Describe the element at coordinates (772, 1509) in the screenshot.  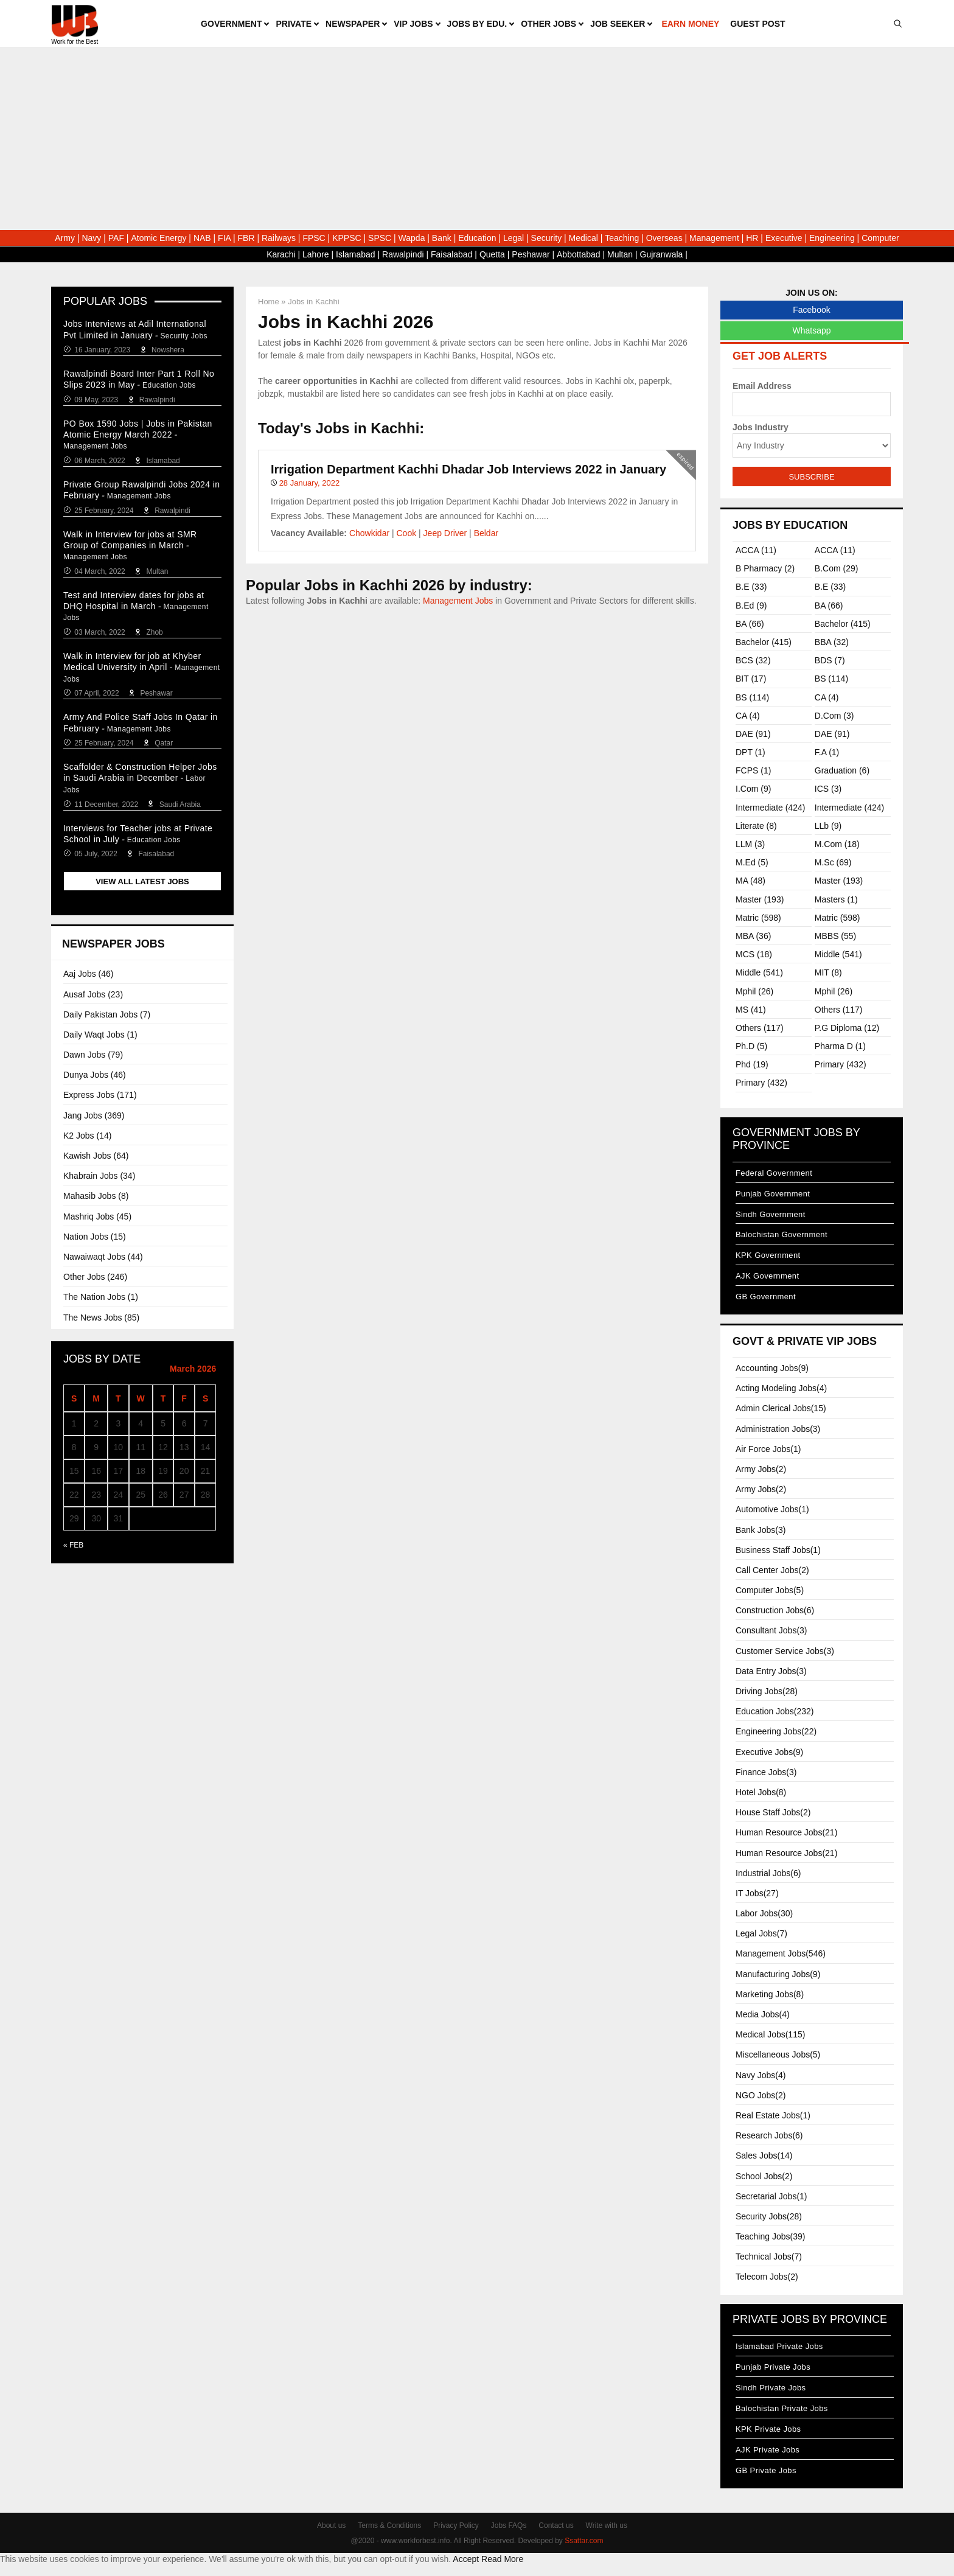
I see `Automotive Jobs(1)` at that location.